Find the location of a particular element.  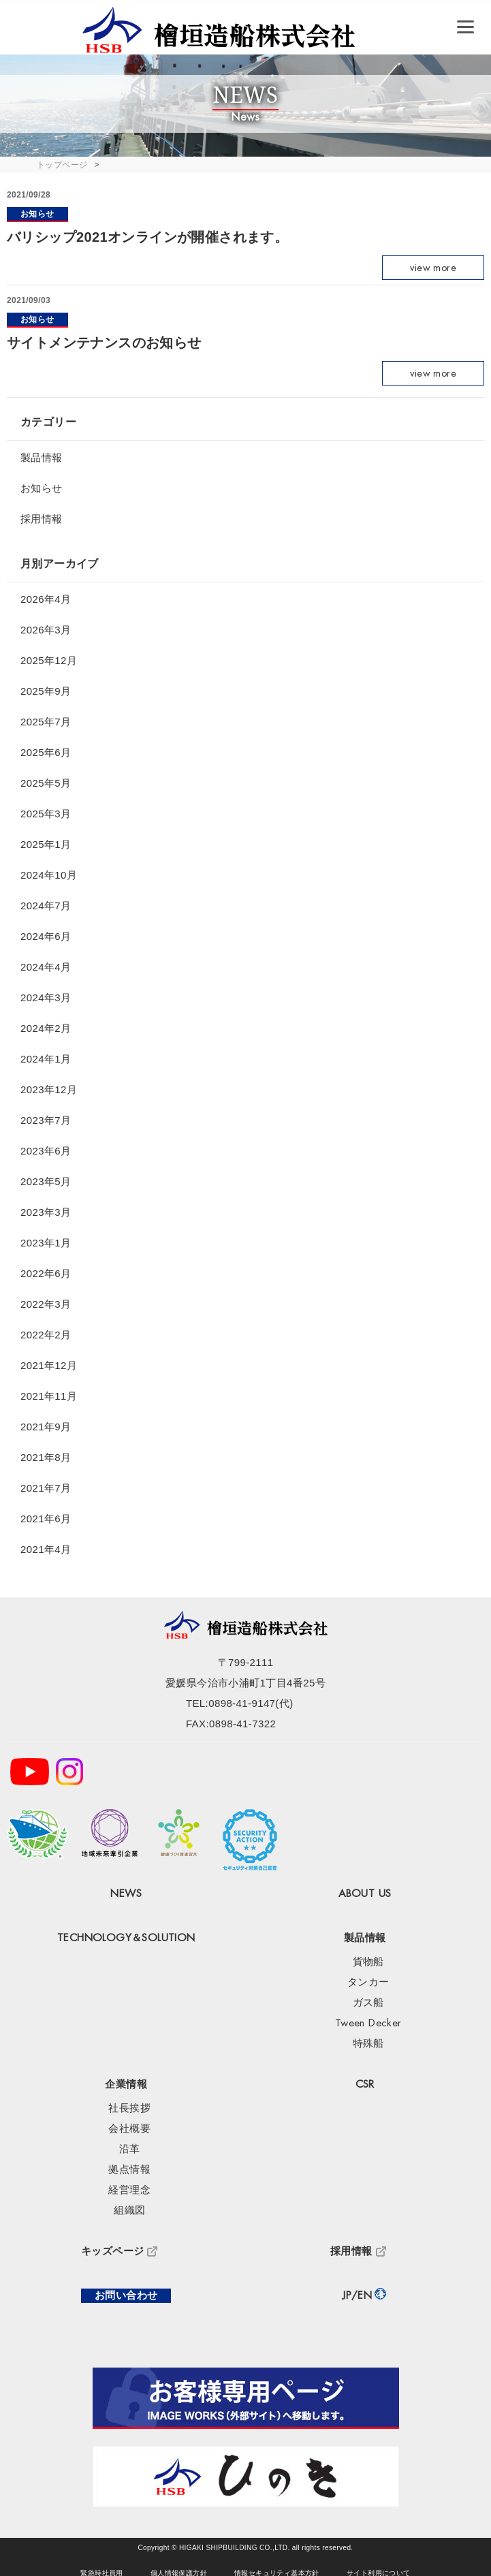

2022年3月 is located at coordinates (46, 1304).